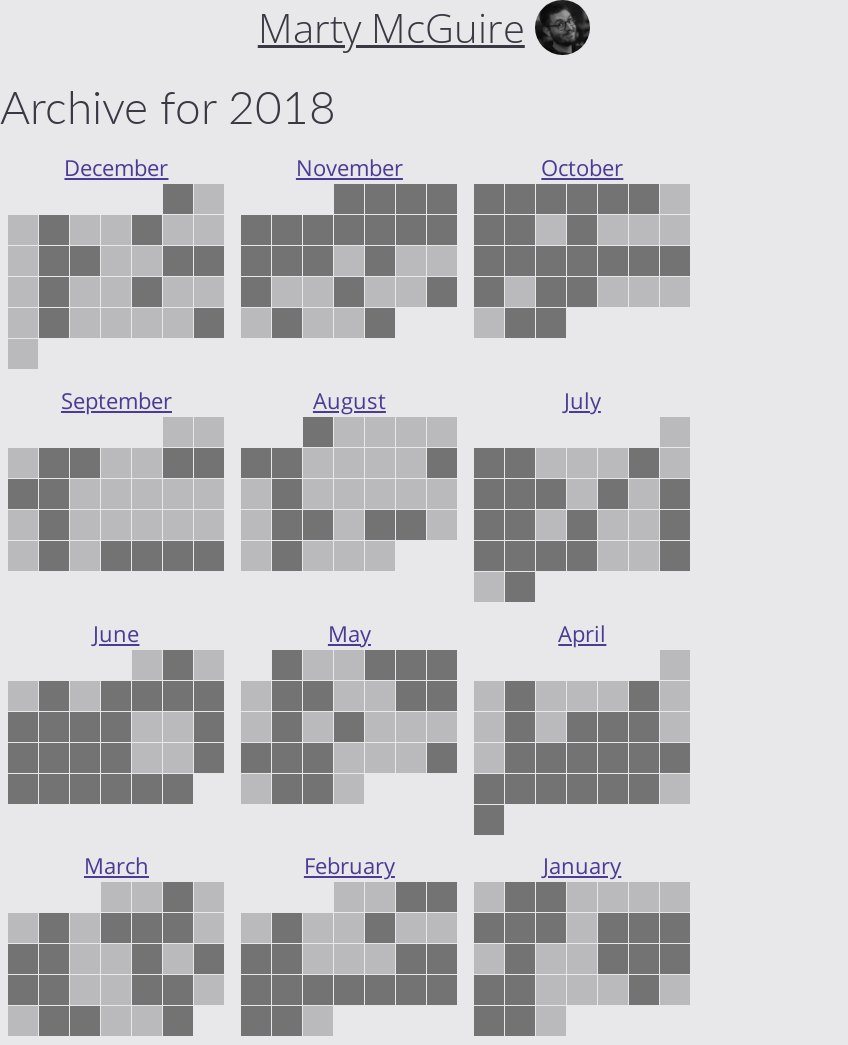  I want to click on August, so click(349, 400).